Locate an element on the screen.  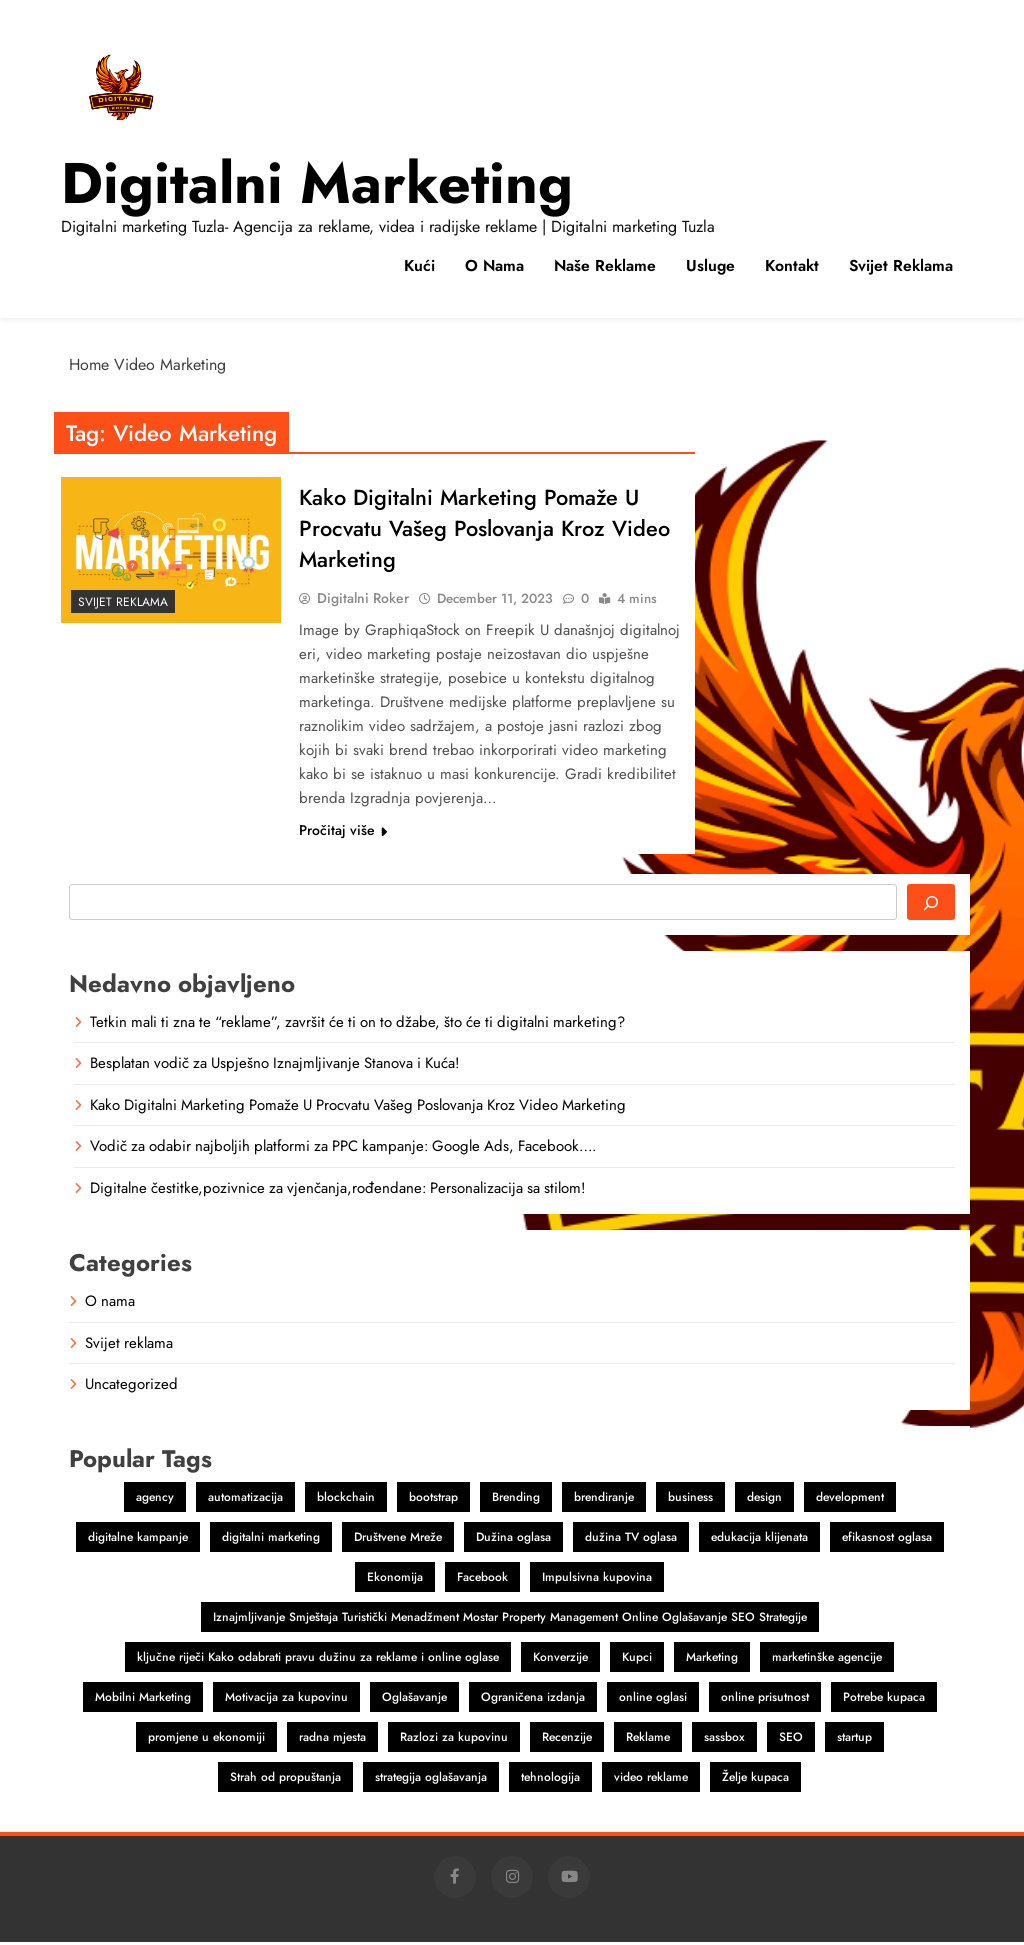
radna mjesta [radna mjesta (1 item)] is located at coordinates (332, 1740).